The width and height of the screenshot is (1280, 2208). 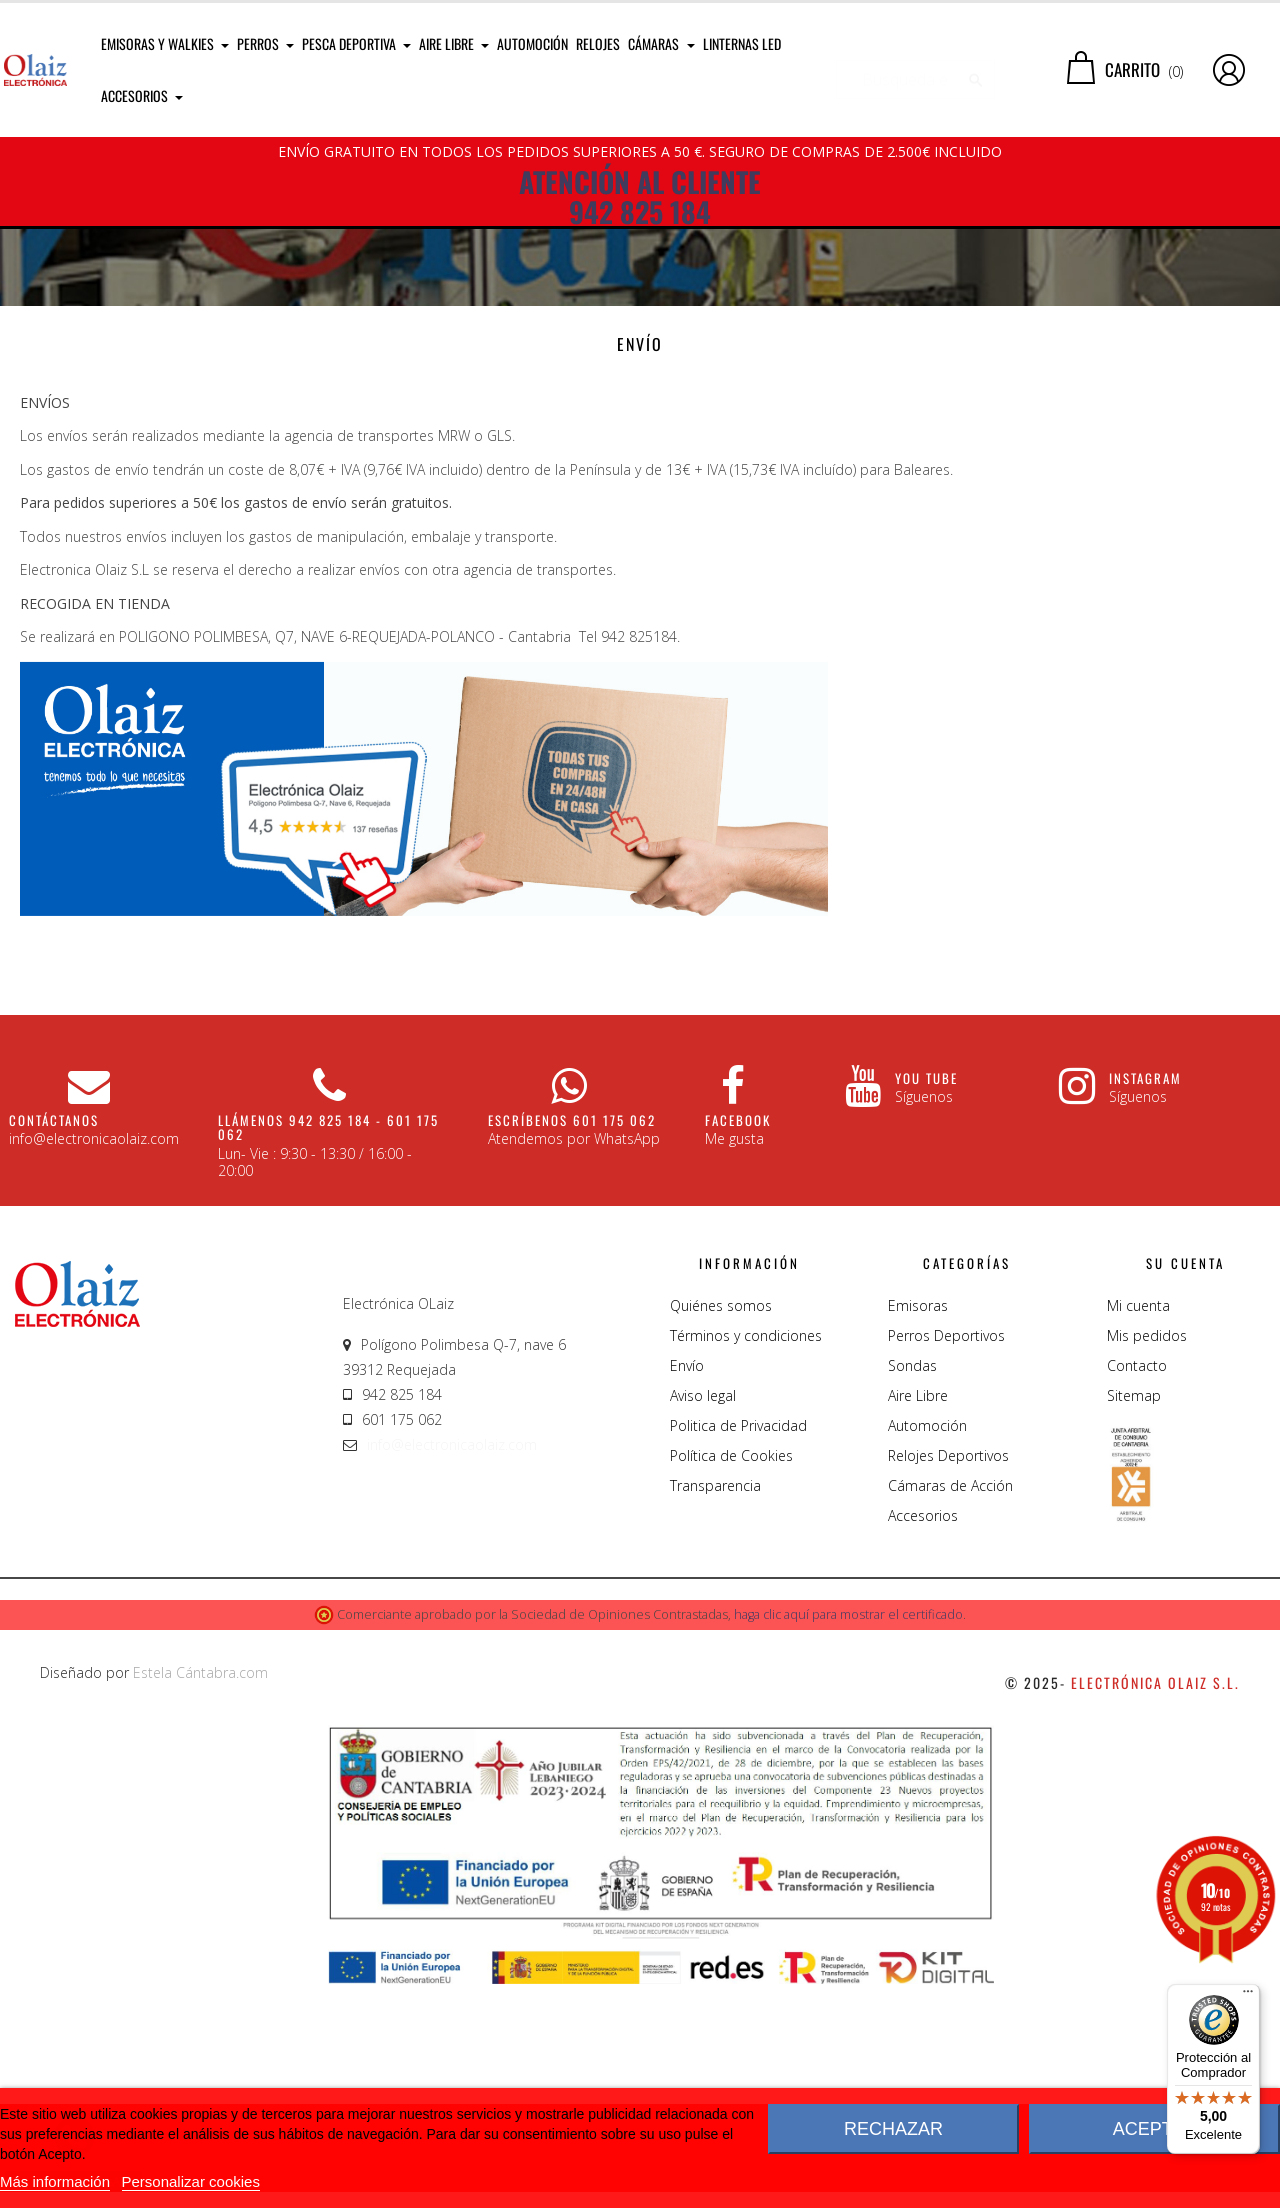 I want to click on [Buscar], so click(x=915, y=70).